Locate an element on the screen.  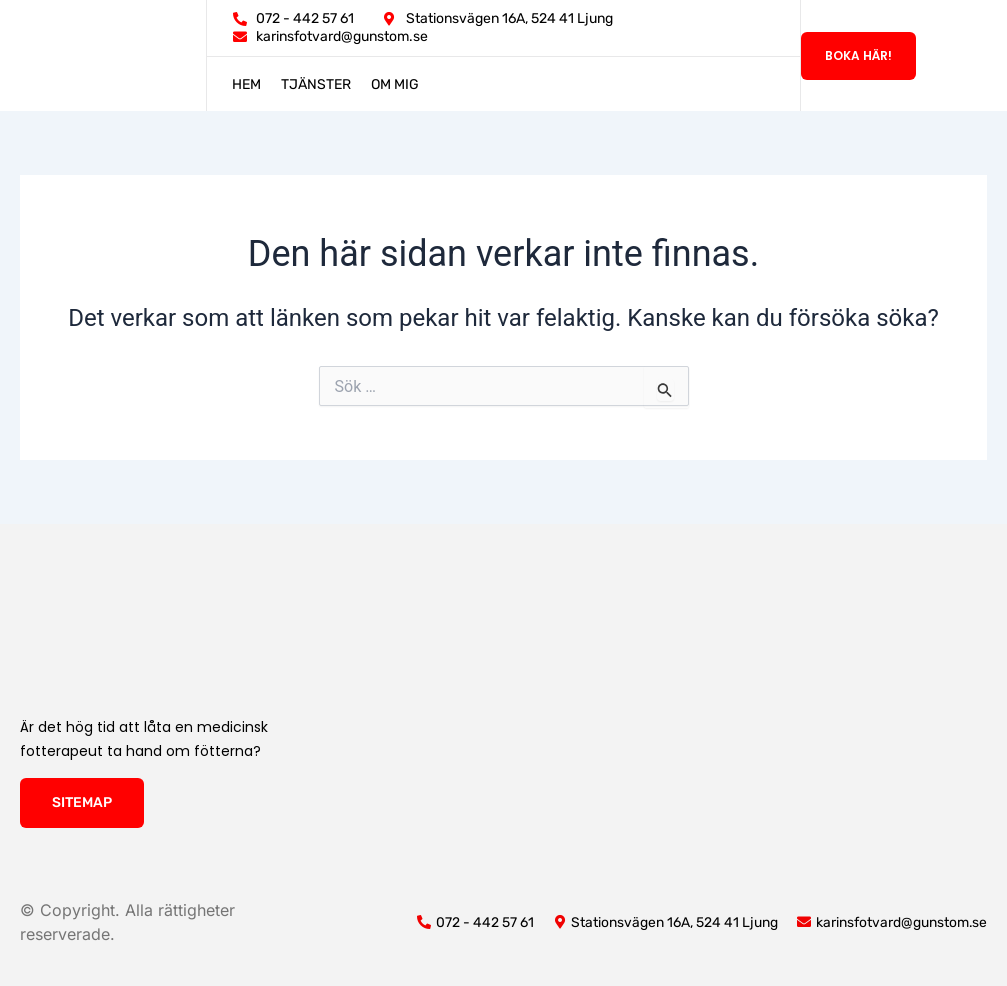
Hem is located at coordinates (246, 84).